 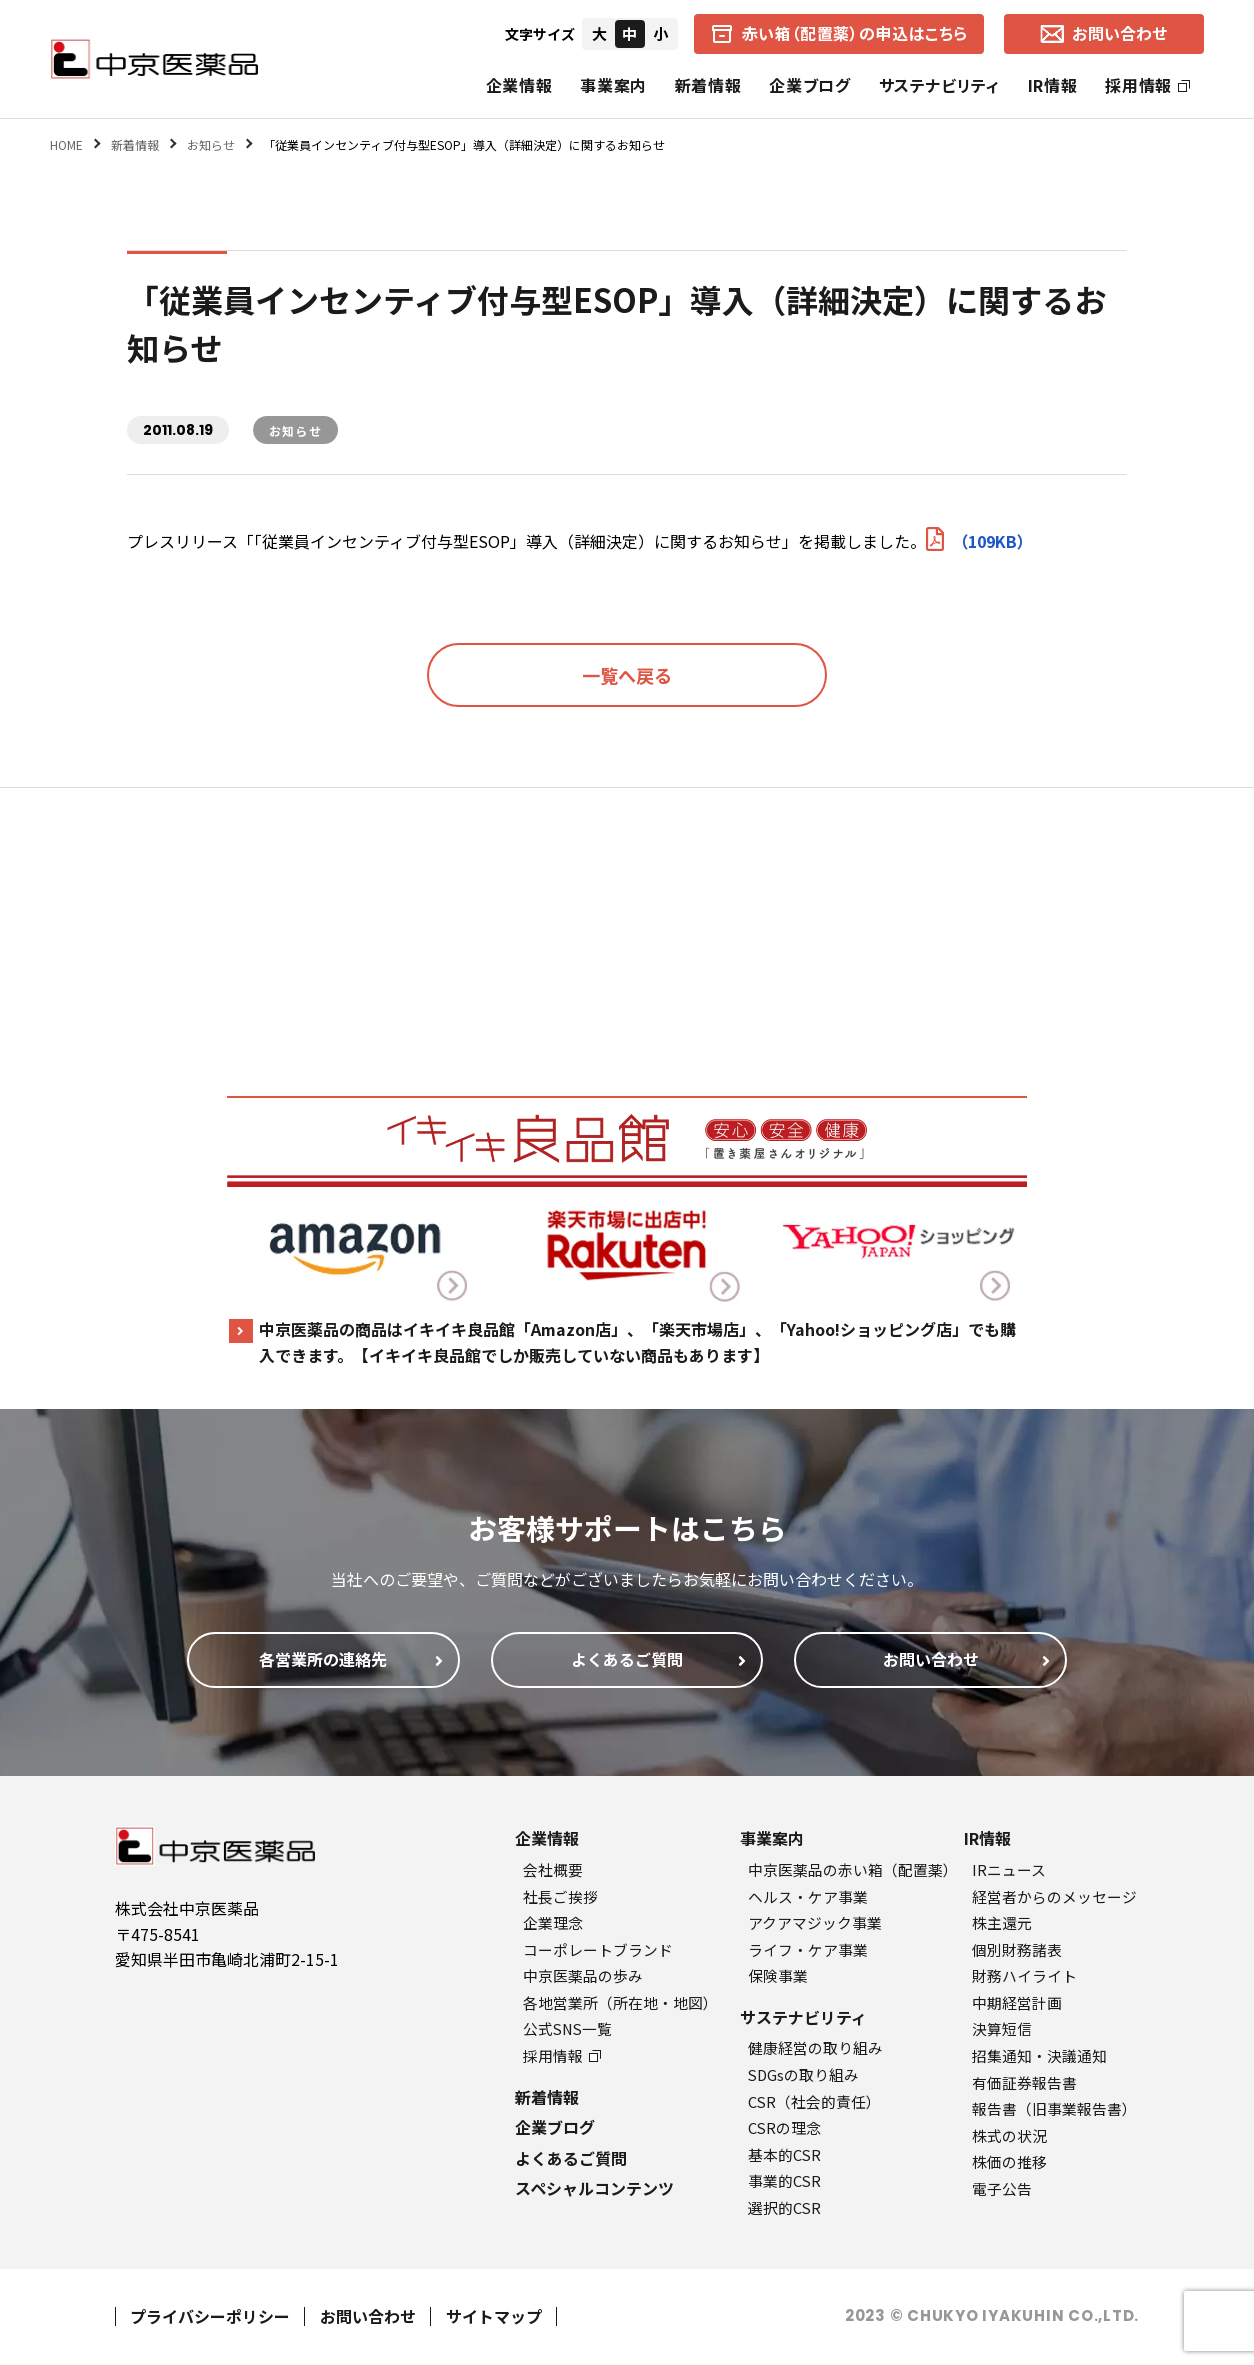 I want to click on サイトマップ, so click(x=494, y=2316).